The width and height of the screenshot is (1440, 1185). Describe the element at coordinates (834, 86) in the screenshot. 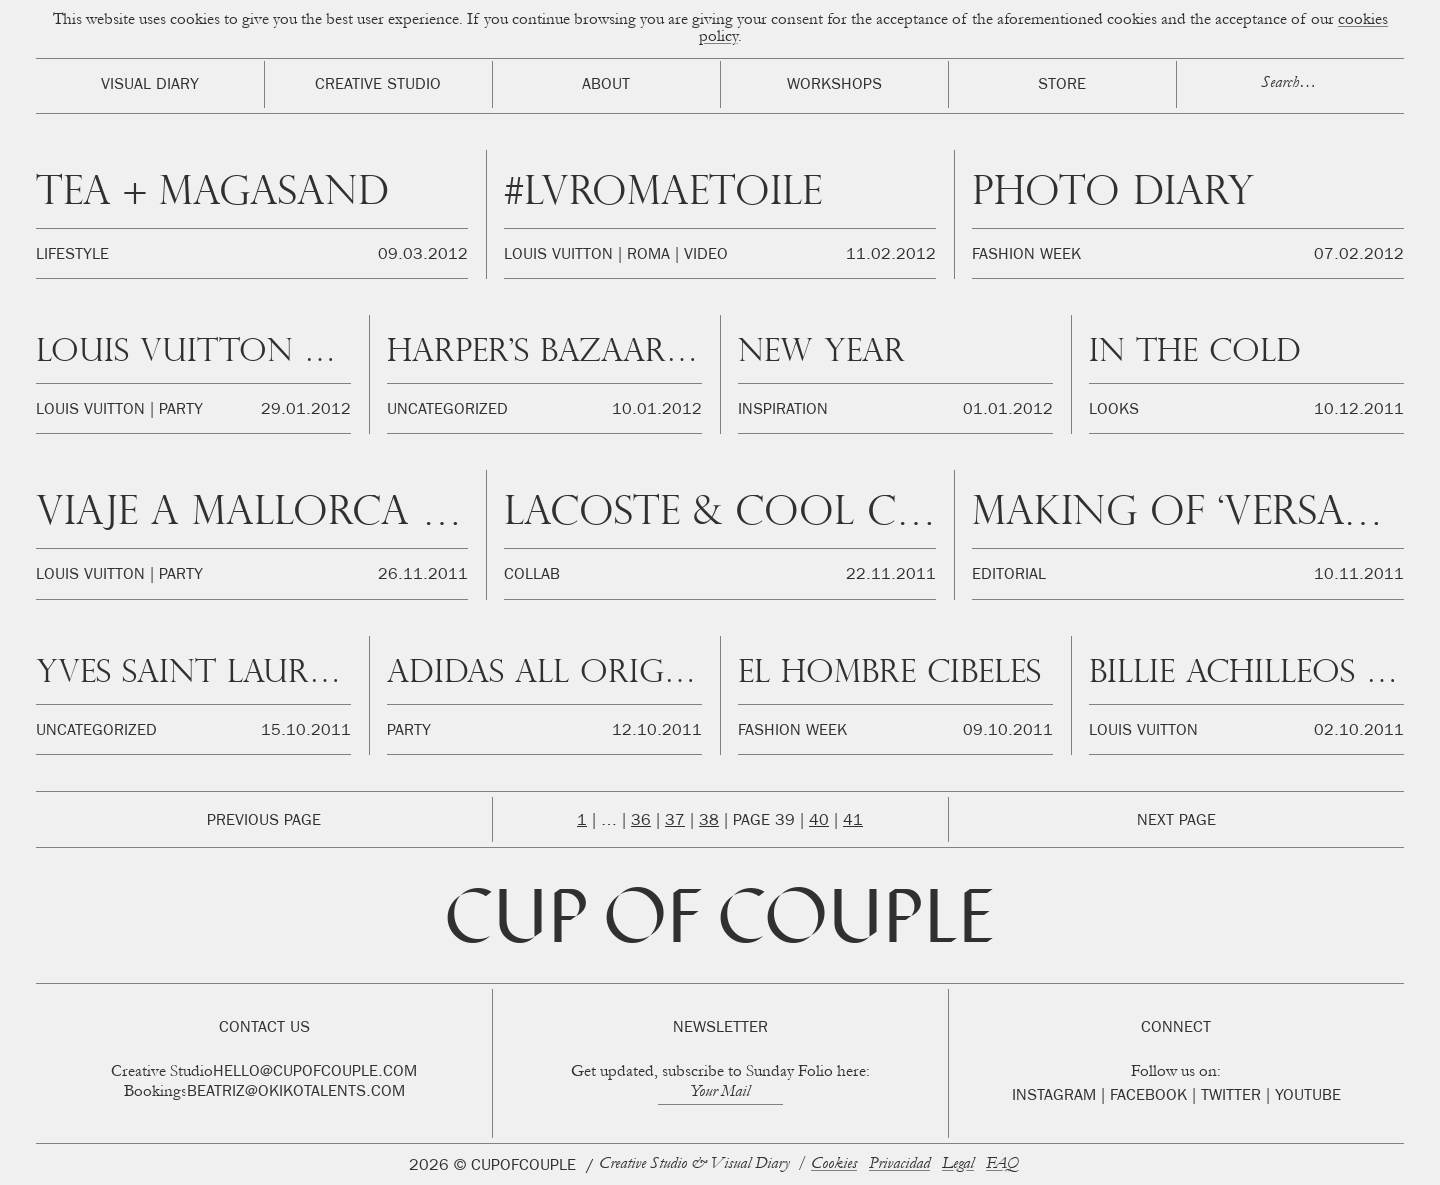

I see `Workshops` at that location.